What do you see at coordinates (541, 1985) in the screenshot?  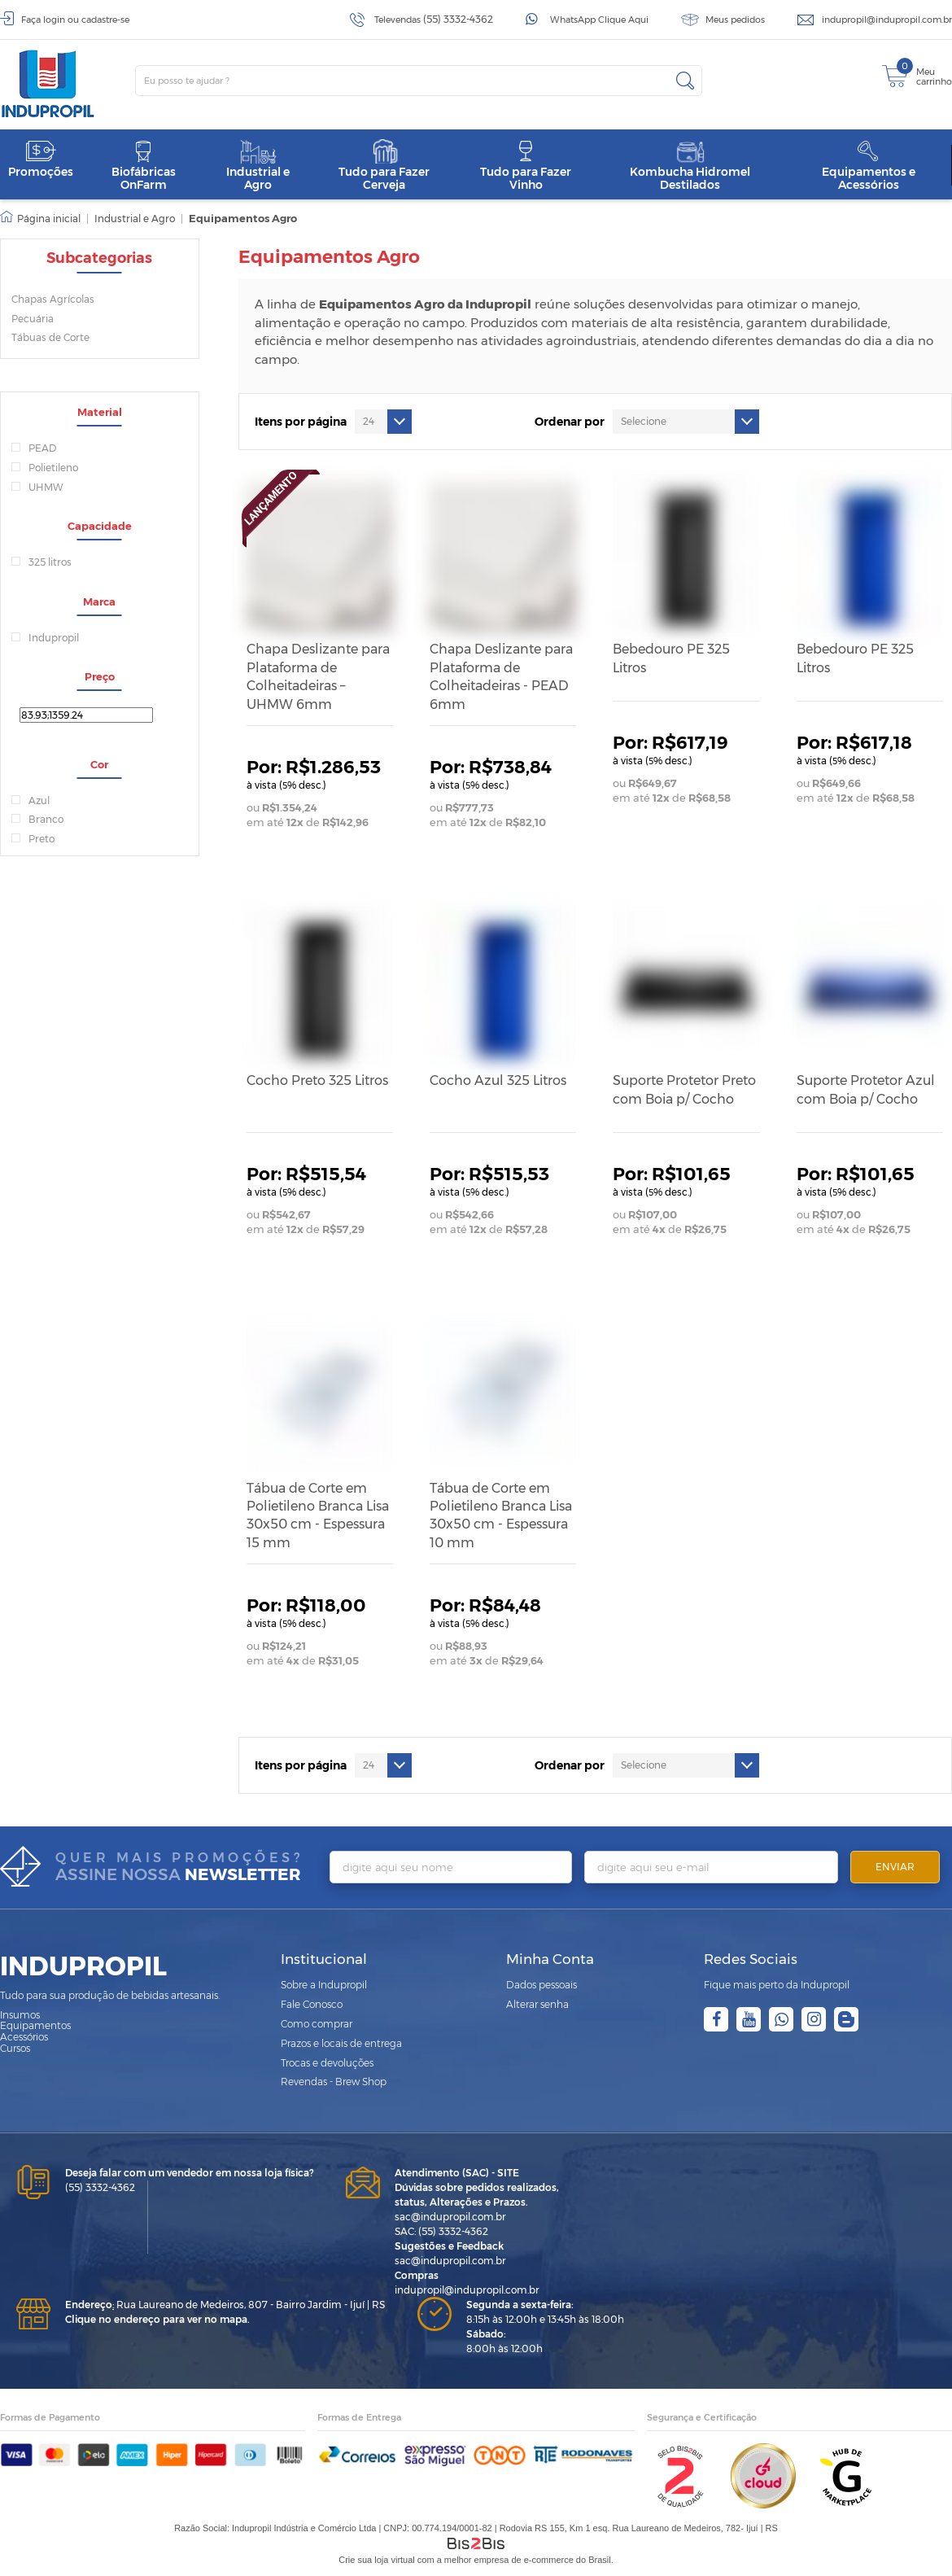 I see `Dados pessoais` at bounding box center [541, 1985].